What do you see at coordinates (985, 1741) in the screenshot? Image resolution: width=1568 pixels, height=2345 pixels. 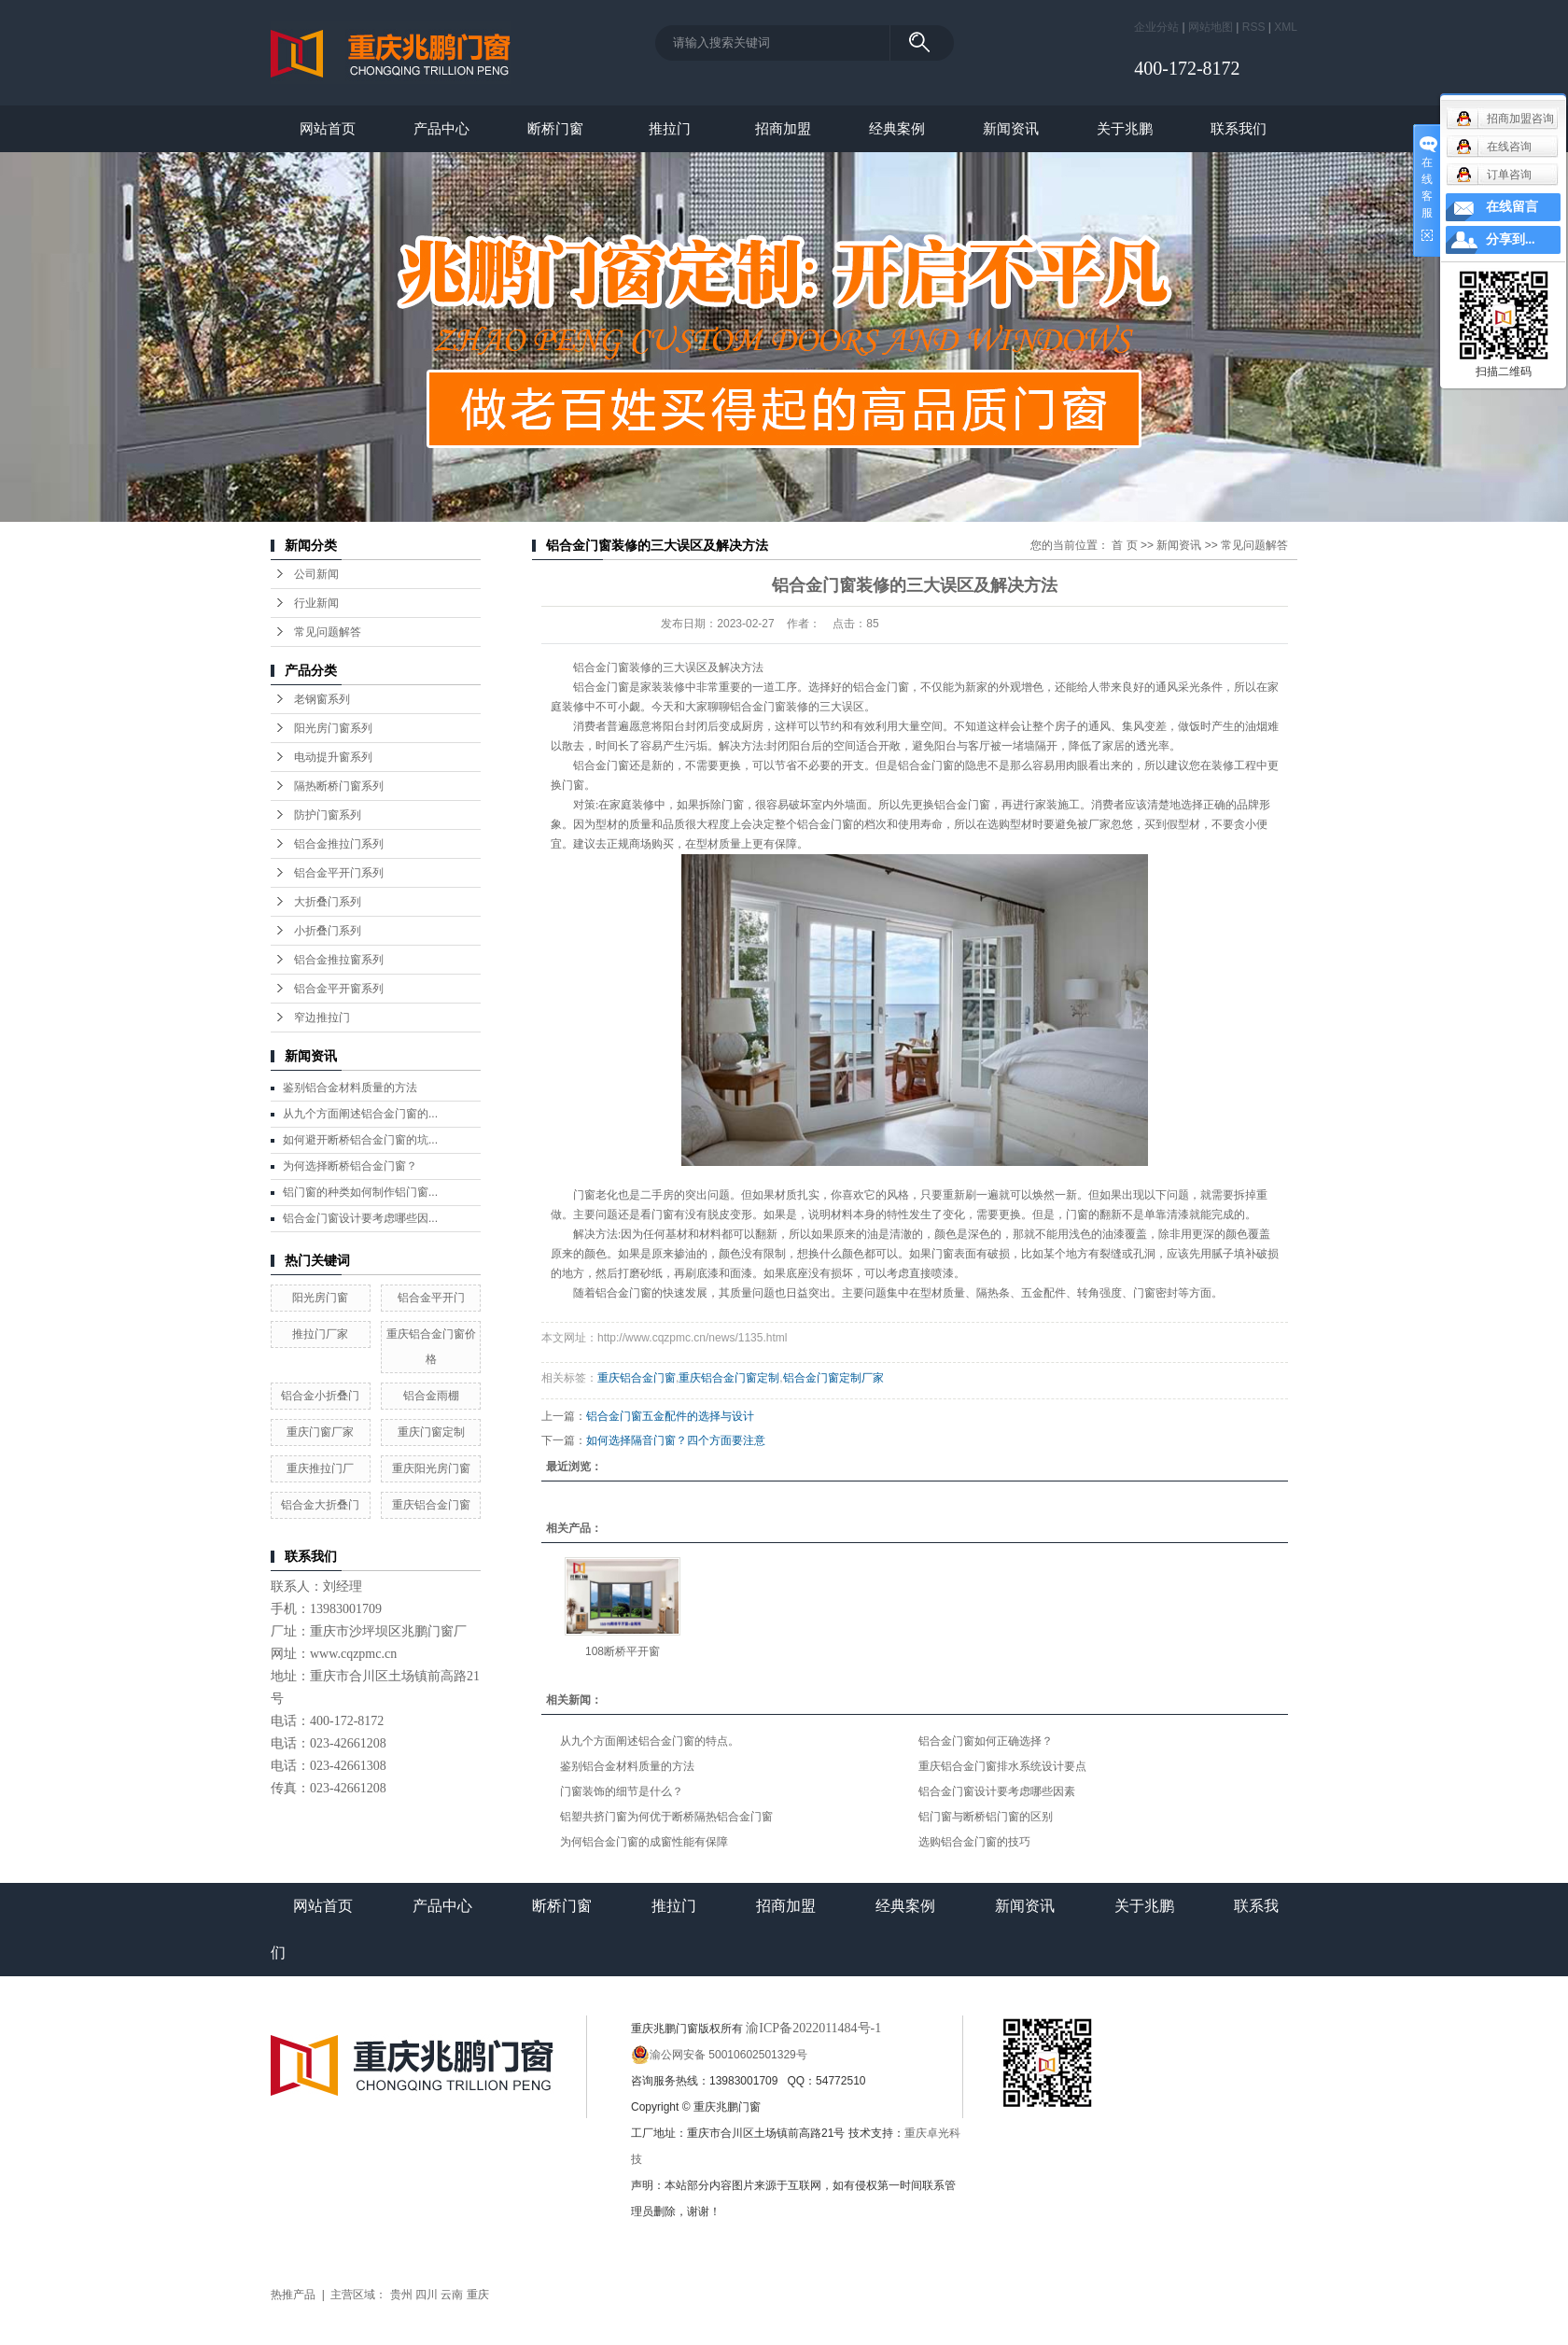 I see `铝合金门窗如何正确选择？` at bounding box center [985, 1741].